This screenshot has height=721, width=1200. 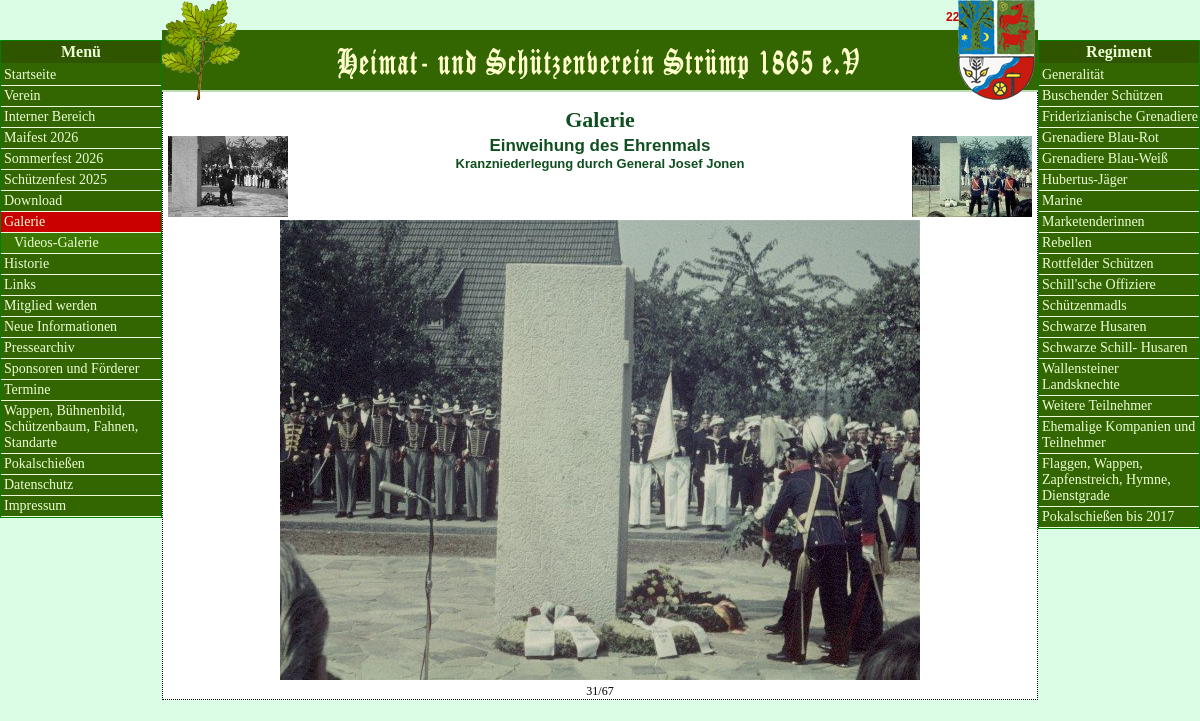 I want to click on Grenadiere Blau-Weiß, so click(x=1105, y=158).